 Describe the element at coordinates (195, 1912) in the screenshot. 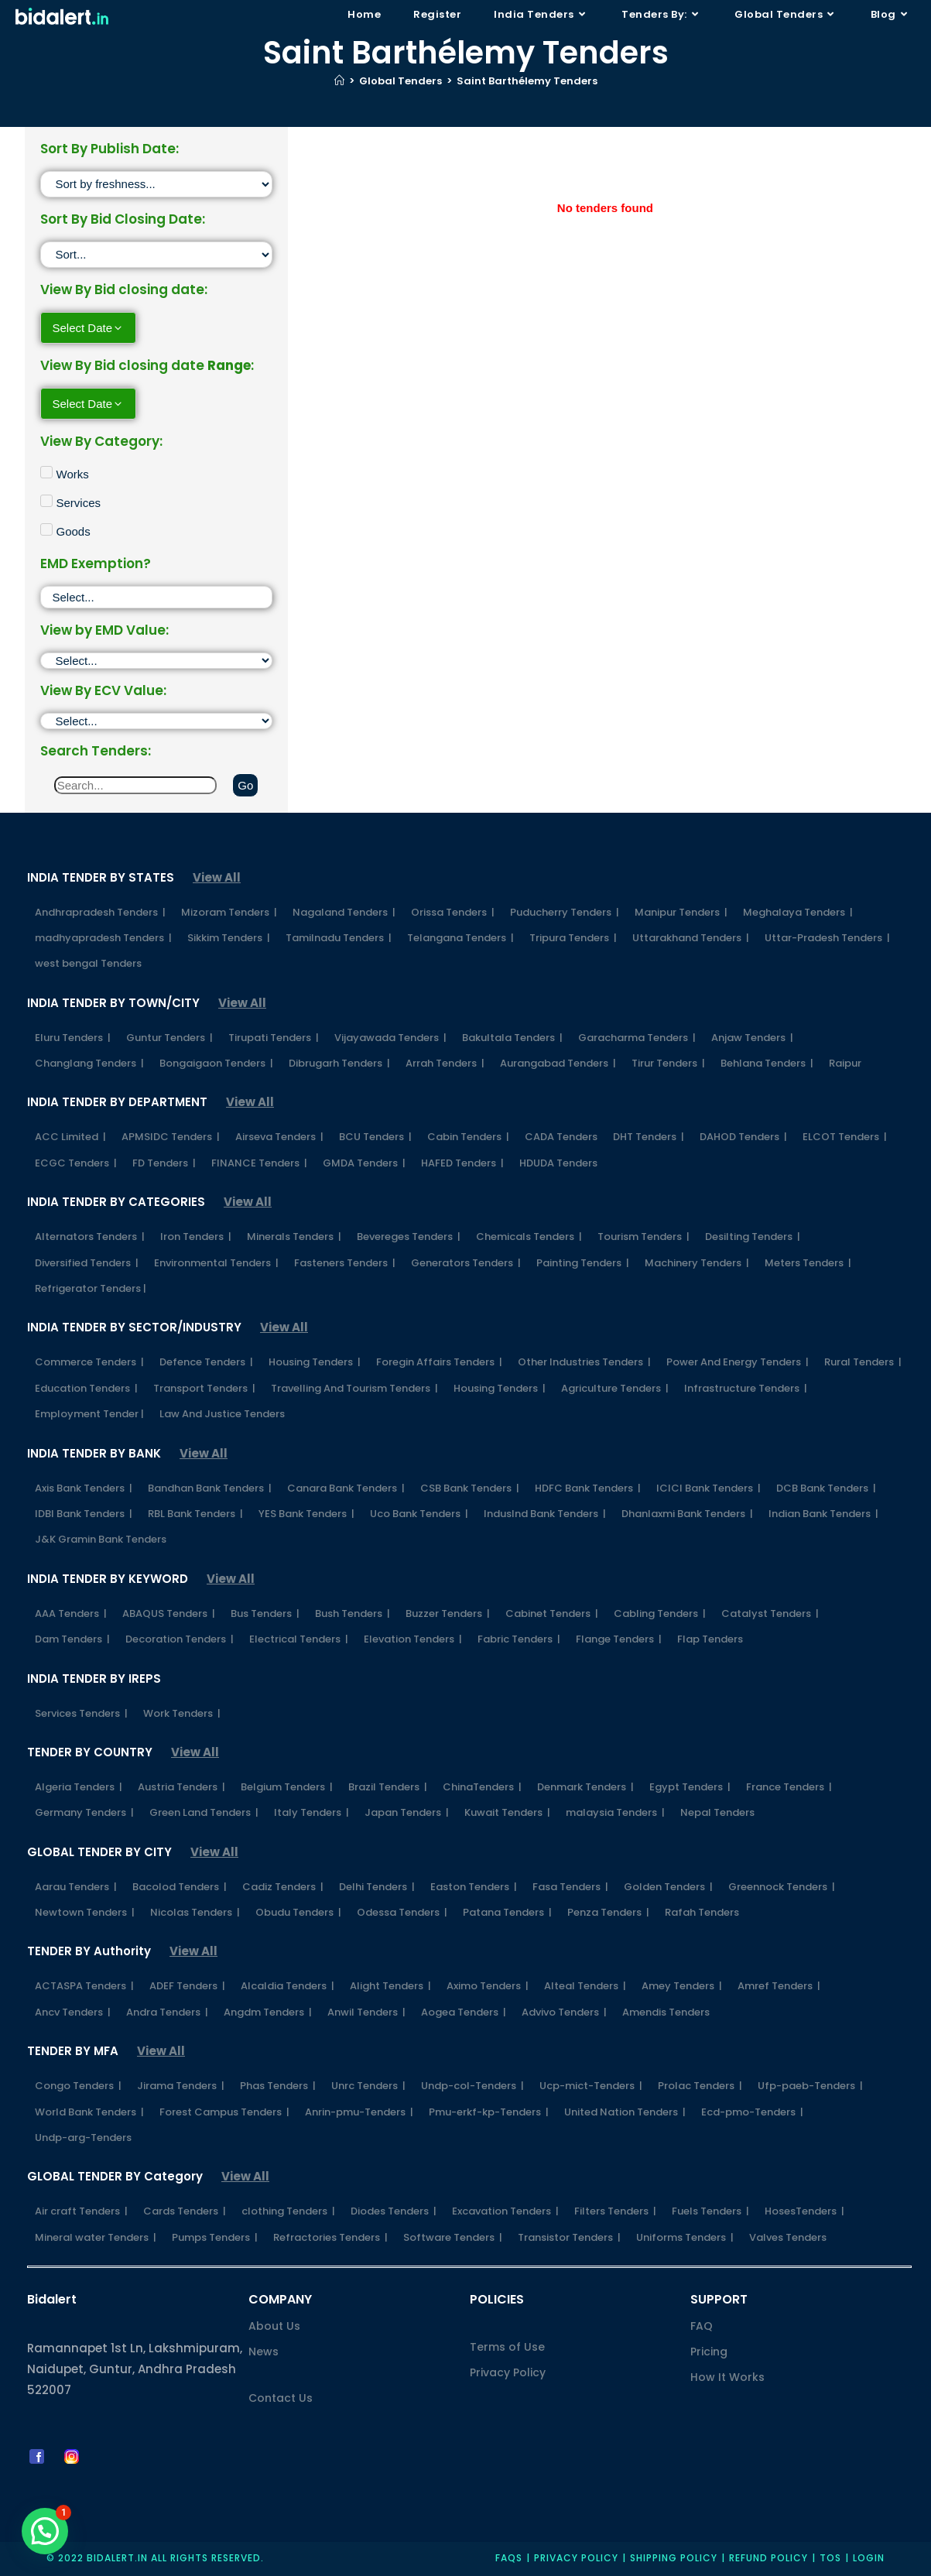

I see `Nicolas Tenders |` at that location.